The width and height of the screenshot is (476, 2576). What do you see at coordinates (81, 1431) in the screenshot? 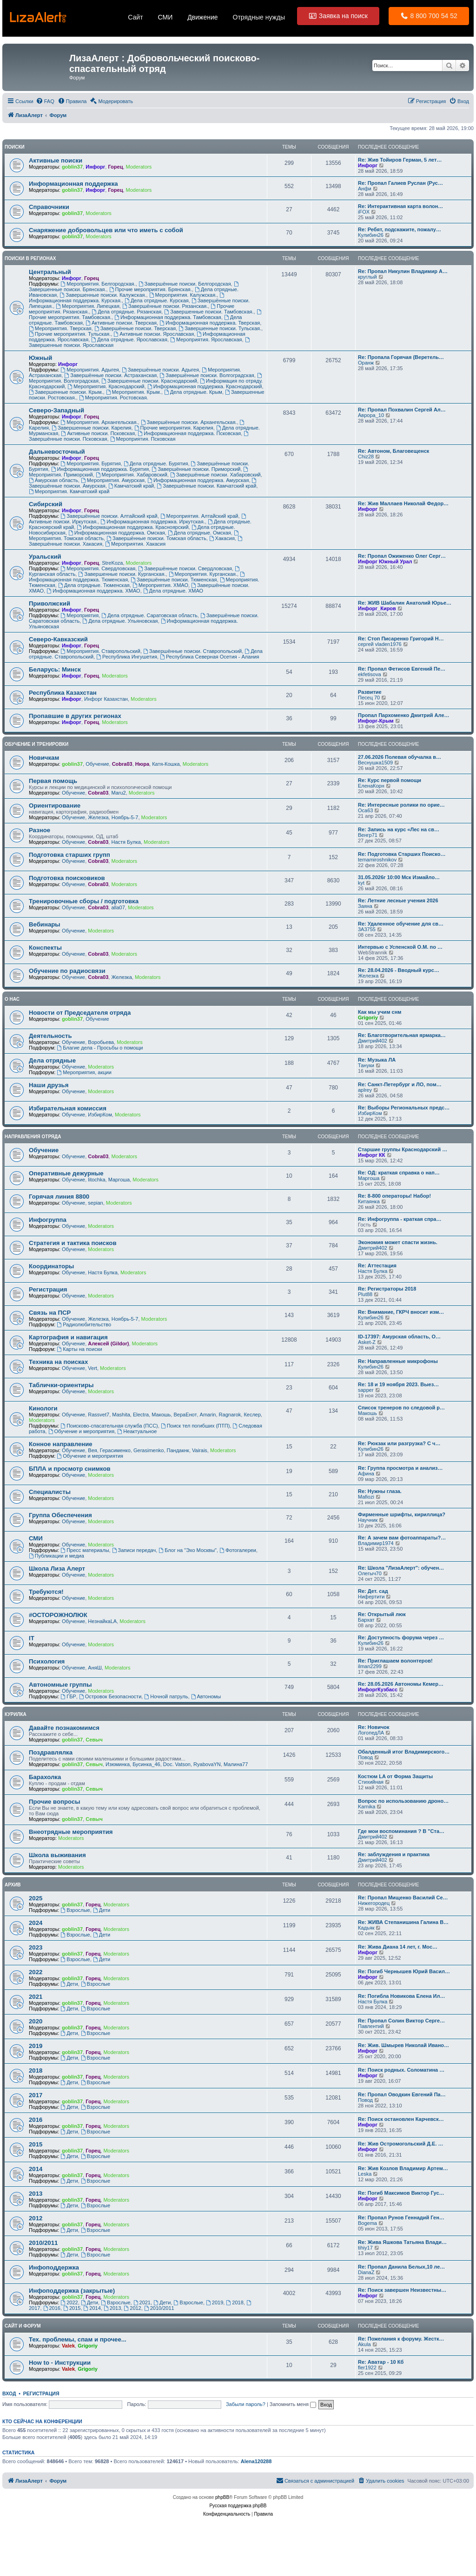
I see `Обучение и мероприятия` at bounding box center [81, 1431].